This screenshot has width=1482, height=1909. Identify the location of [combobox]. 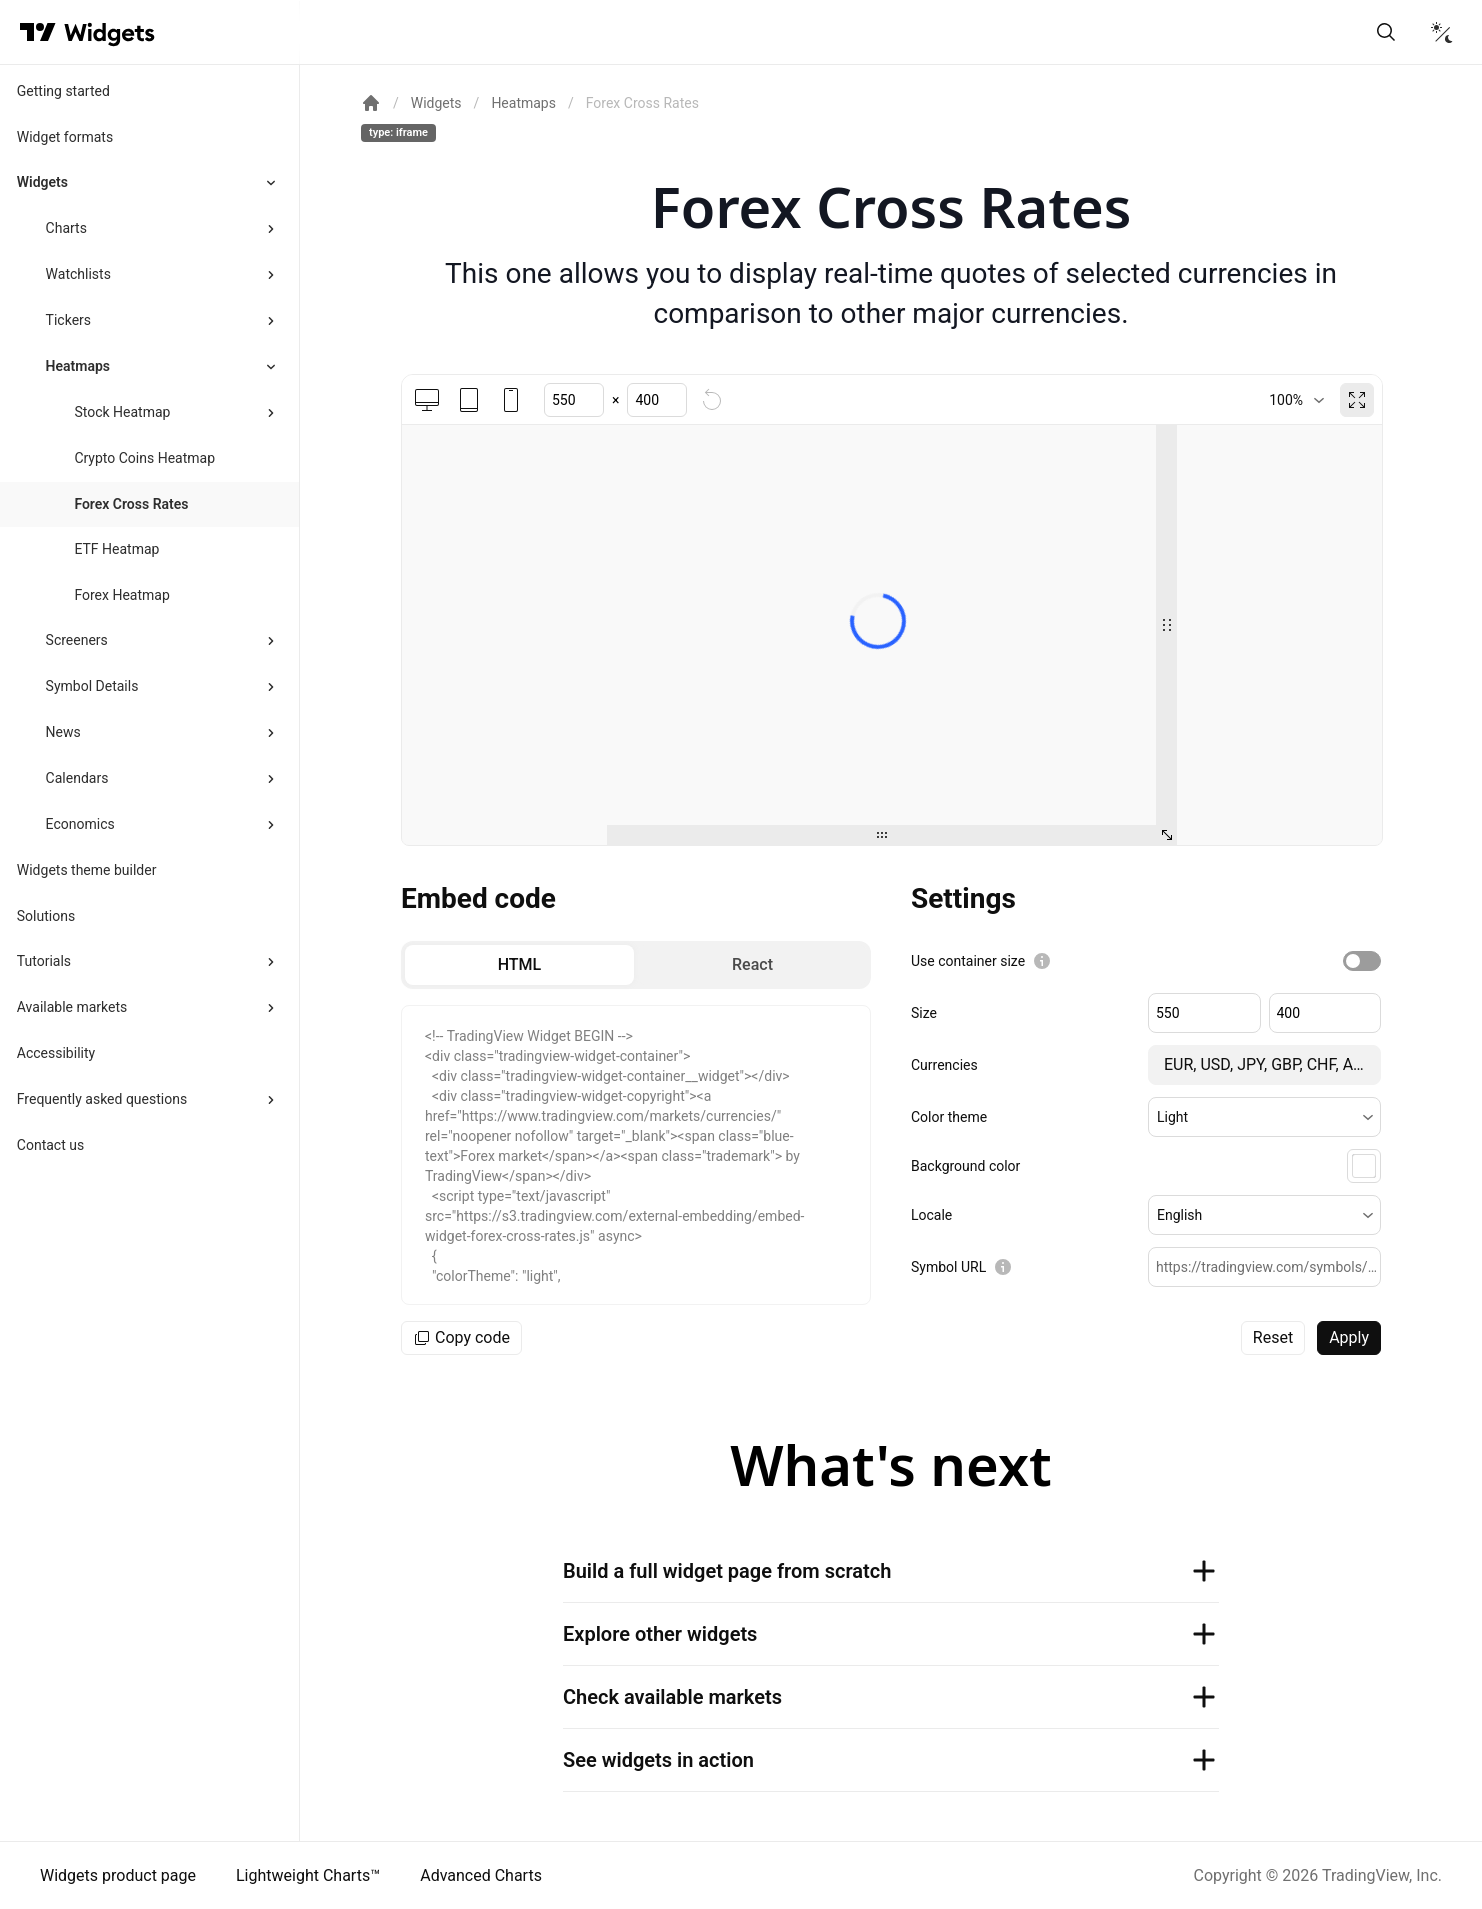
(1296, 400).